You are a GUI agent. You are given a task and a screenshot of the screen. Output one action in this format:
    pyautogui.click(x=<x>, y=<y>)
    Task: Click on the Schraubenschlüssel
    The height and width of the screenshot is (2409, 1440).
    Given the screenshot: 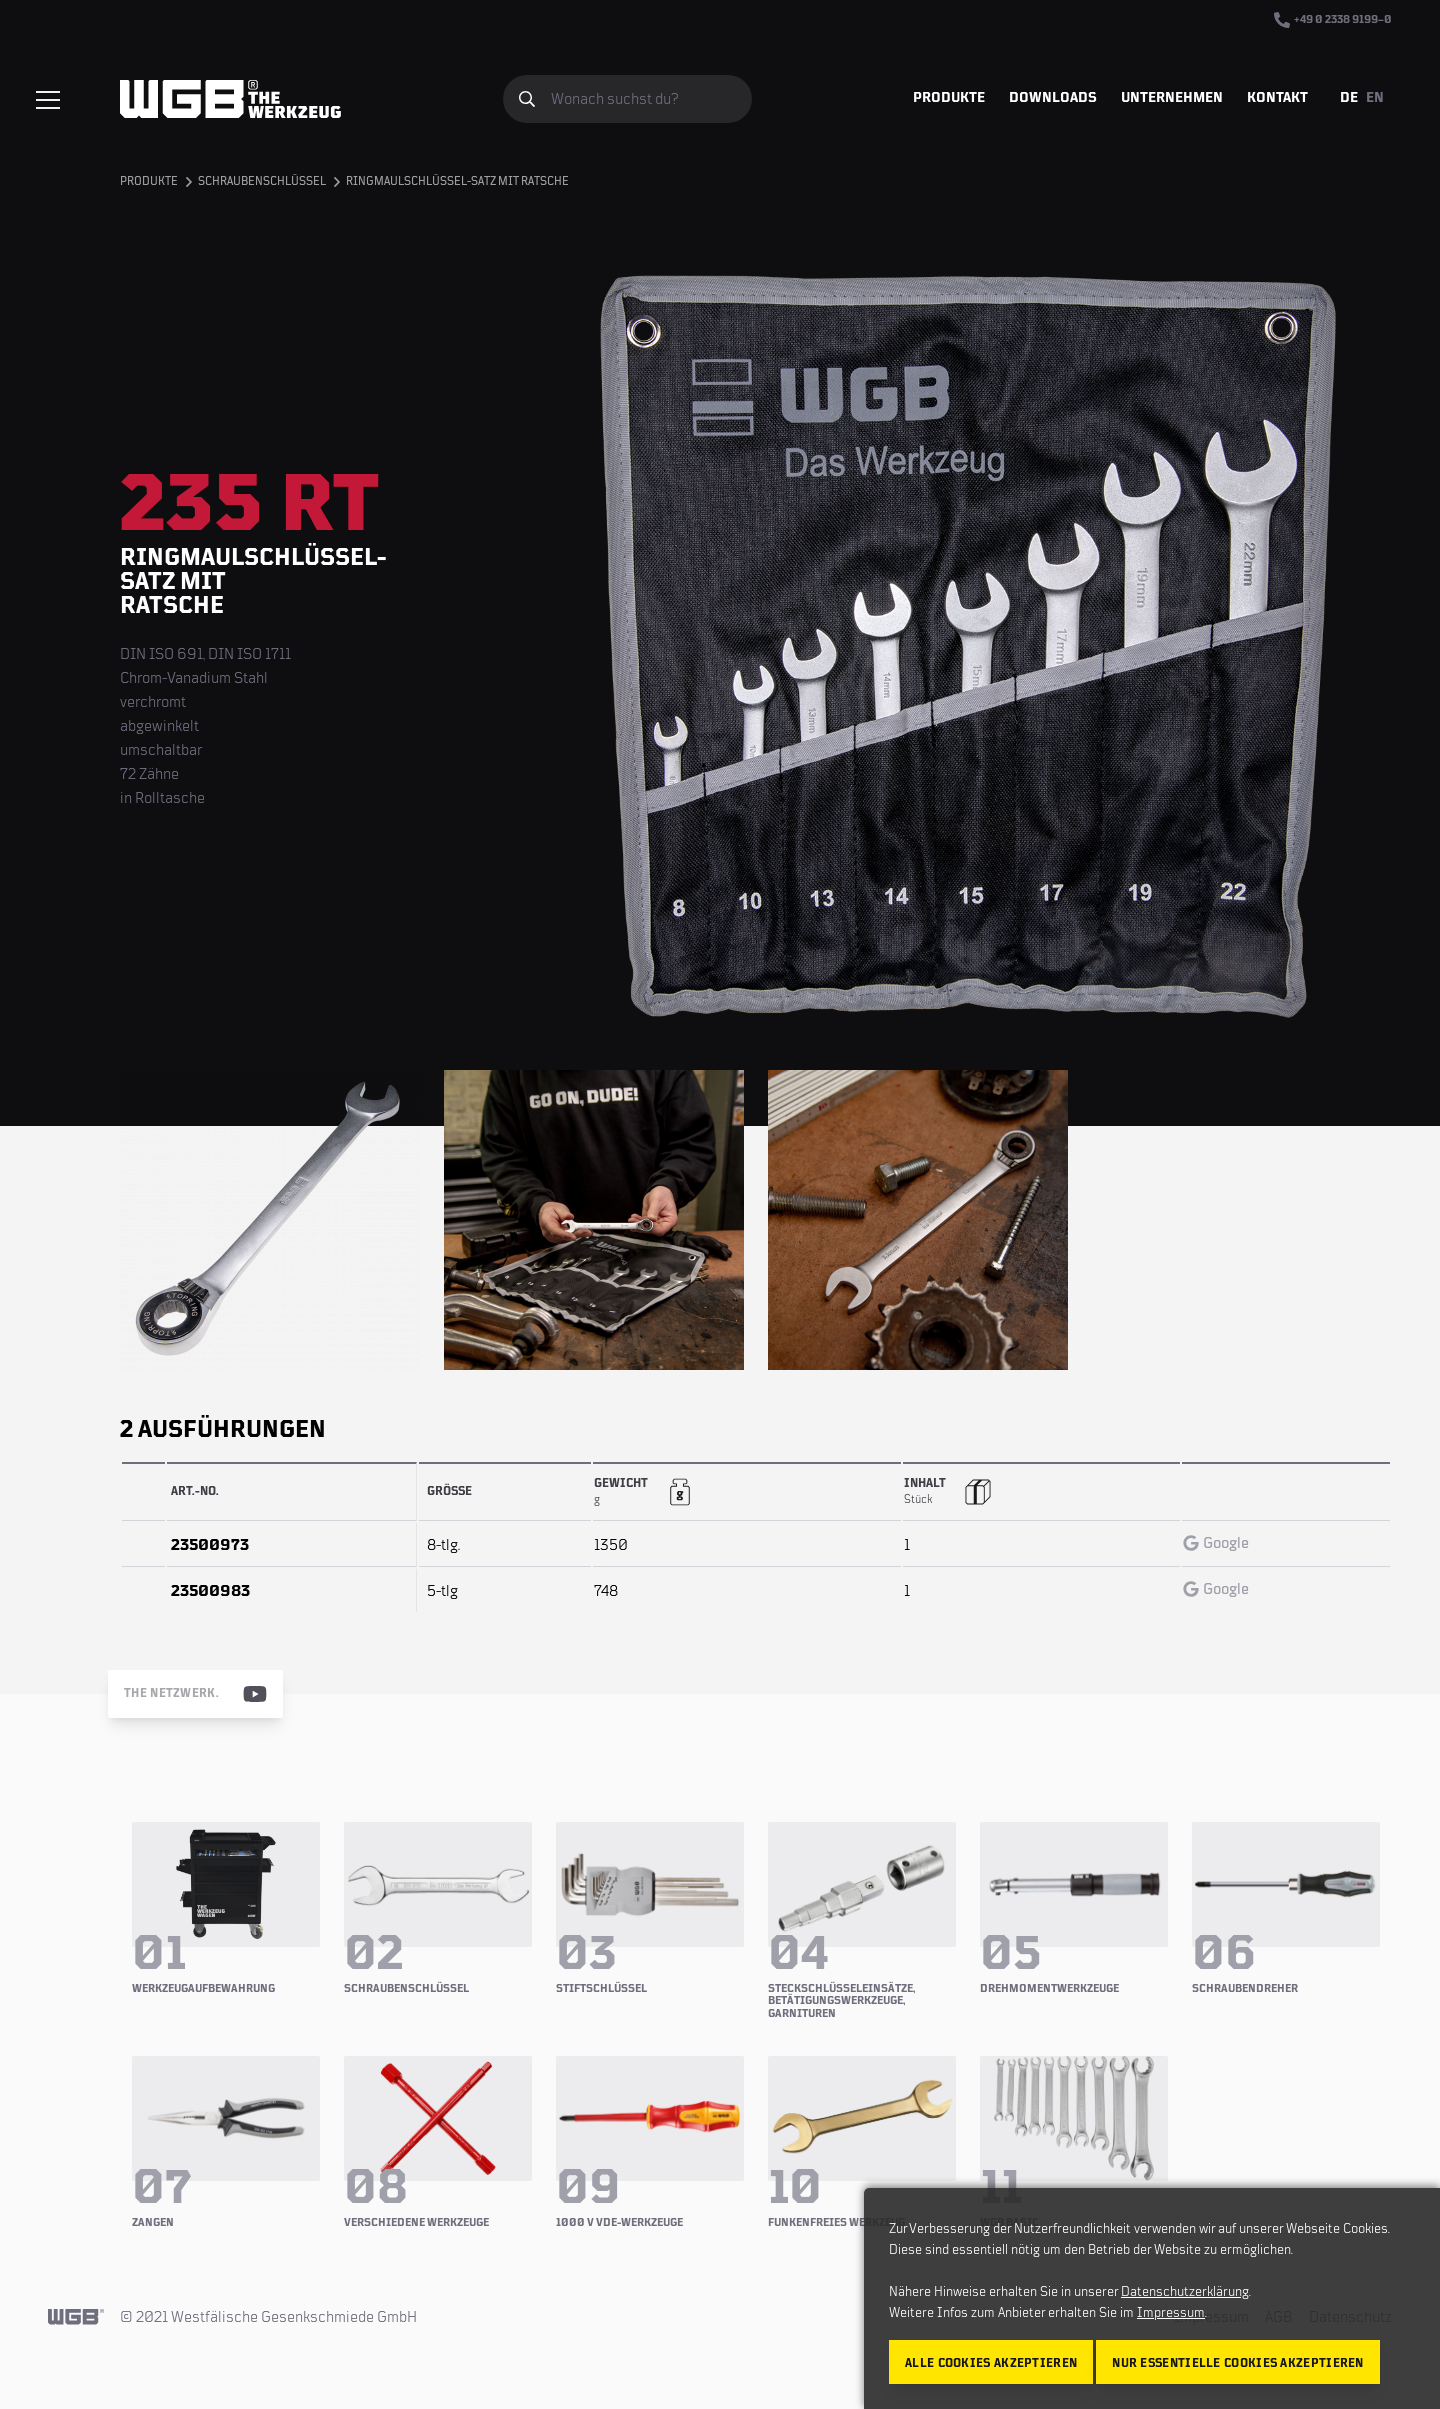 What is the action you would take?
    pyautogui.click(x=262, y=181)
    